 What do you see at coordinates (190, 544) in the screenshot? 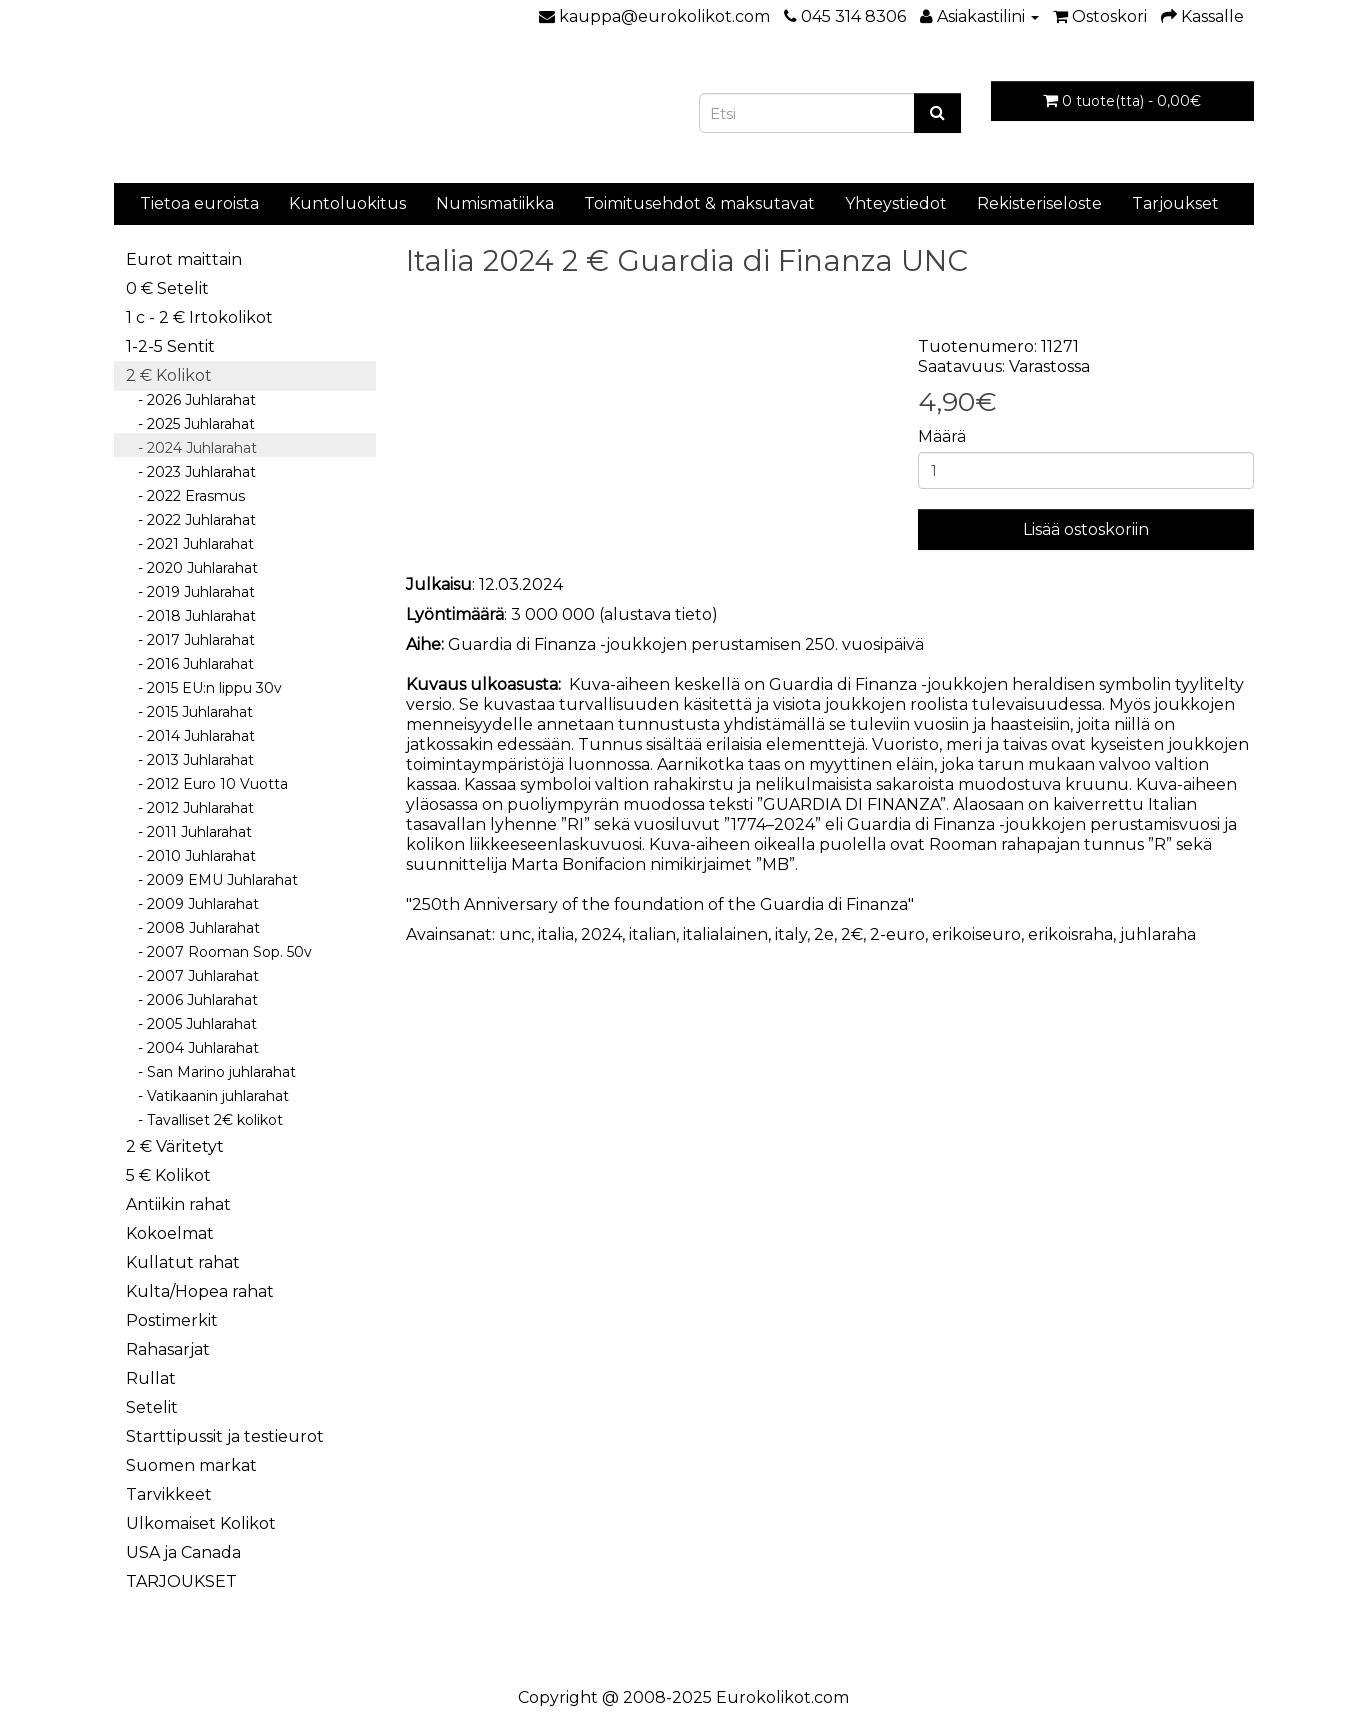
I see `- 2021 Juhlarahat` at bounding box center [190, 544].